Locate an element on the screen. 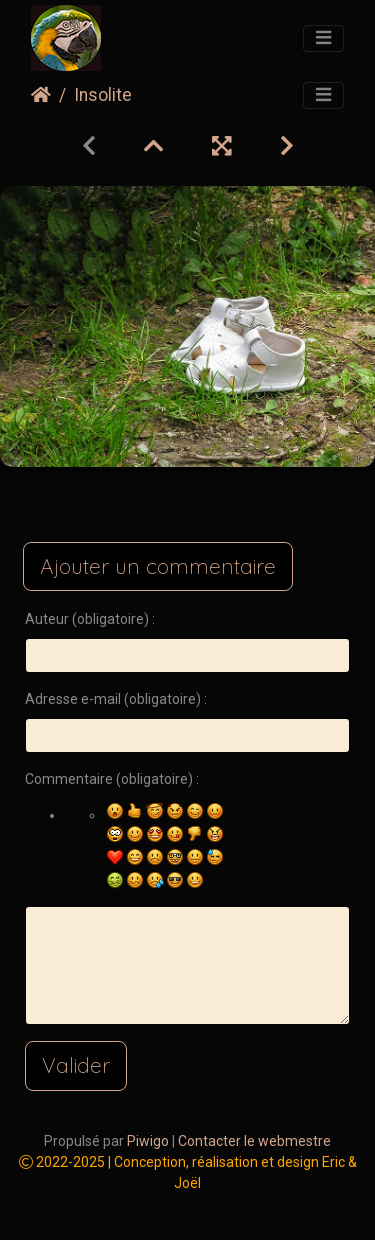 Image resolution: width=375 pixels, height=1240 pixels. Insolite is located at coordinates (103, 95).